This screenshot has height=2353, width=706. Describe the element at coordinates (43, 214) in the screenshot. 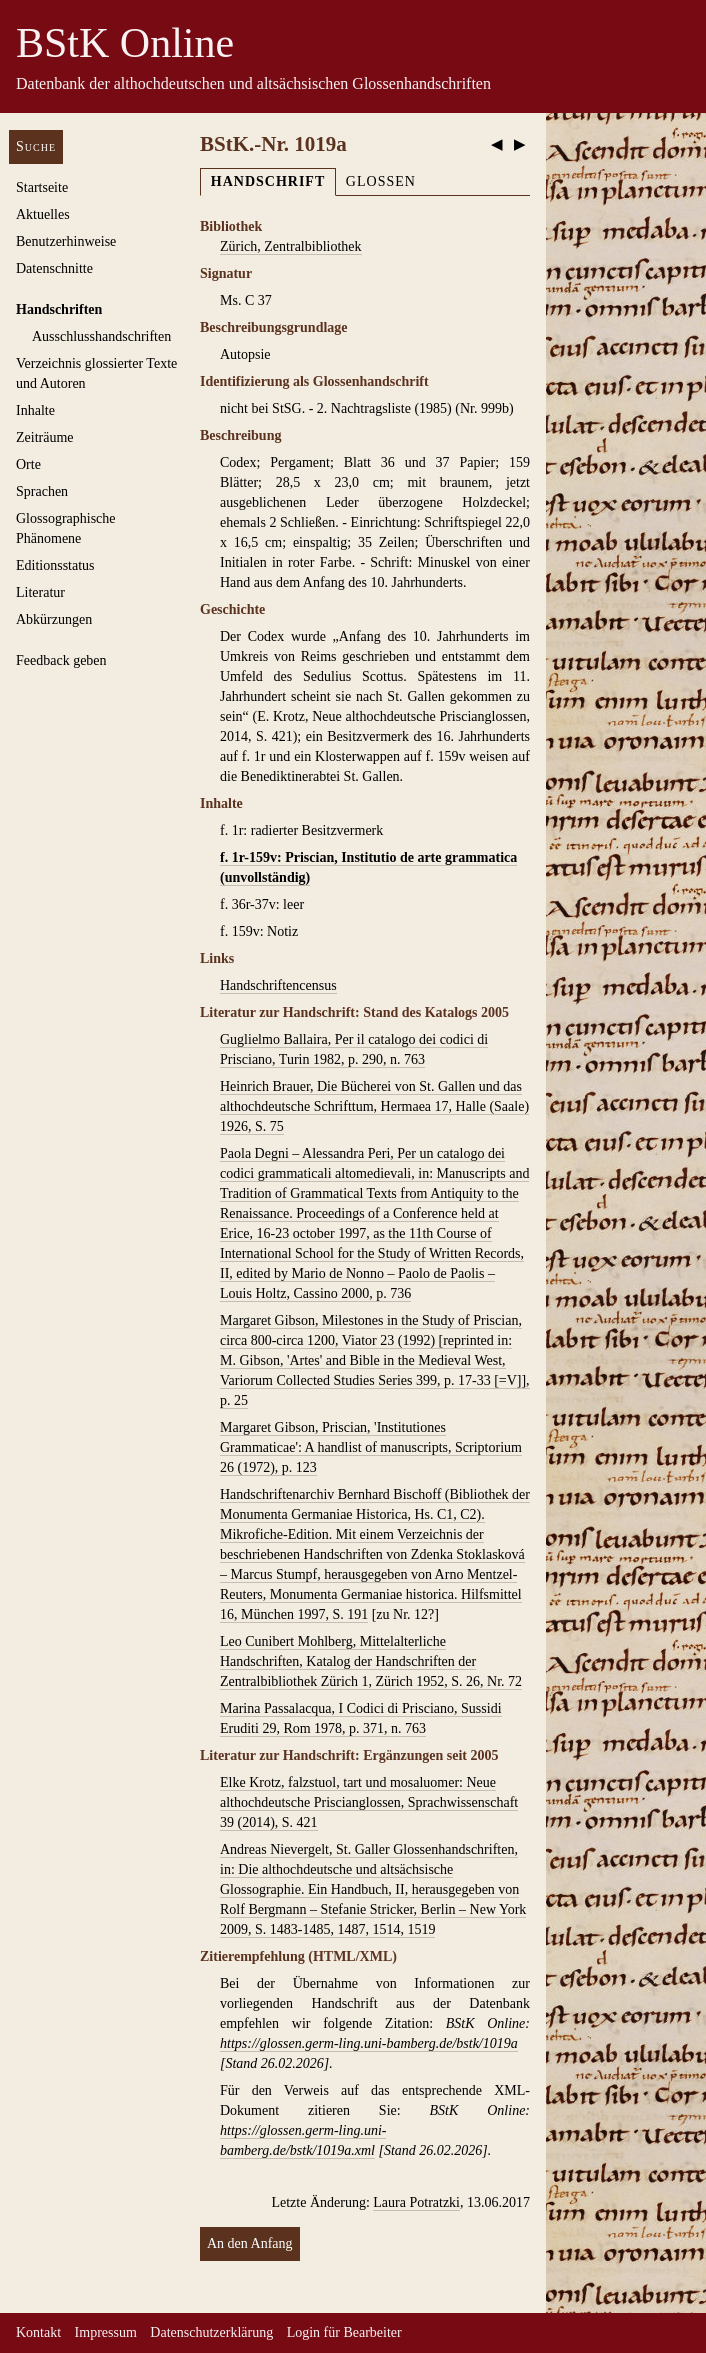

I see `Aktuelles` at that location.